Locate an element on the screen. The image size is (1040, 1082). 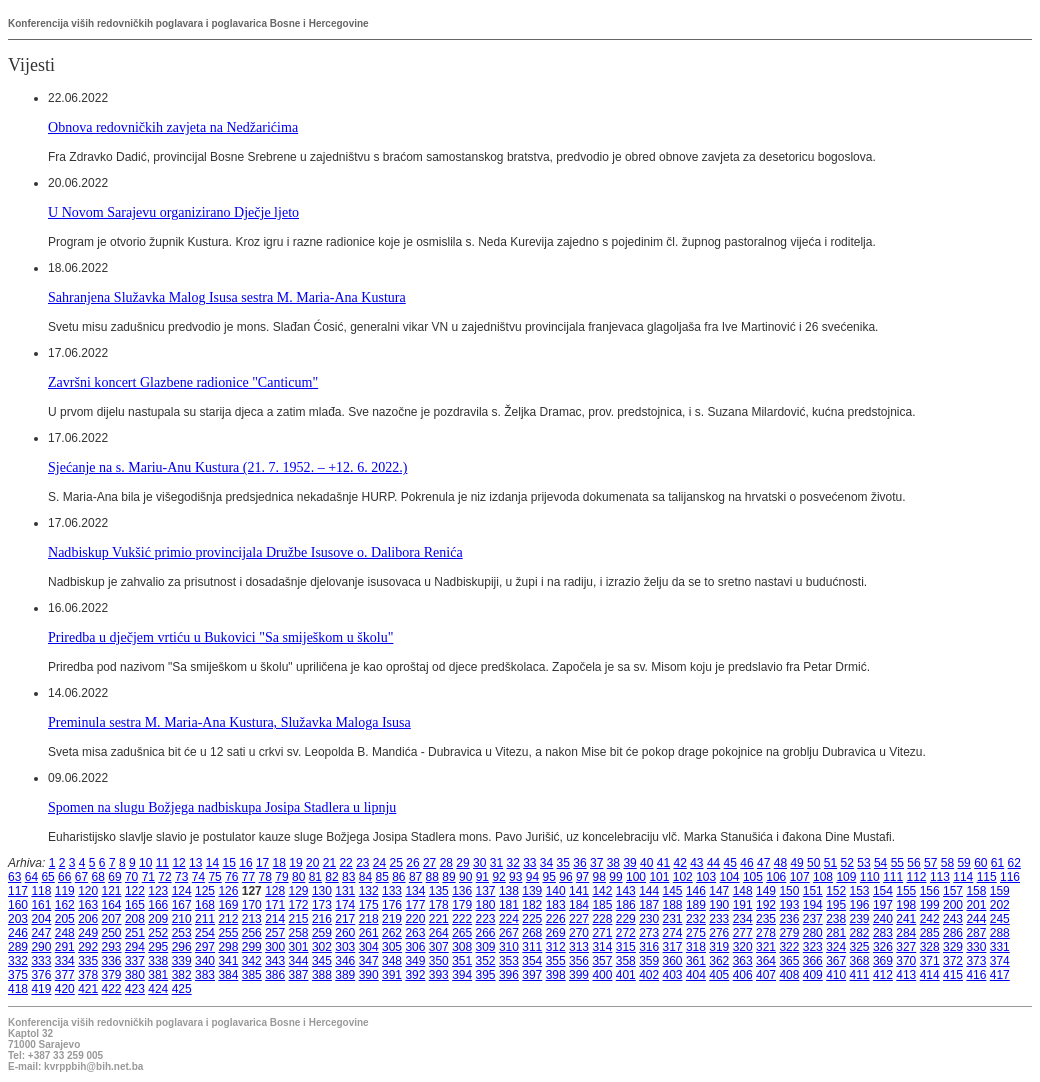
108 is located at coordinates (823, 877).